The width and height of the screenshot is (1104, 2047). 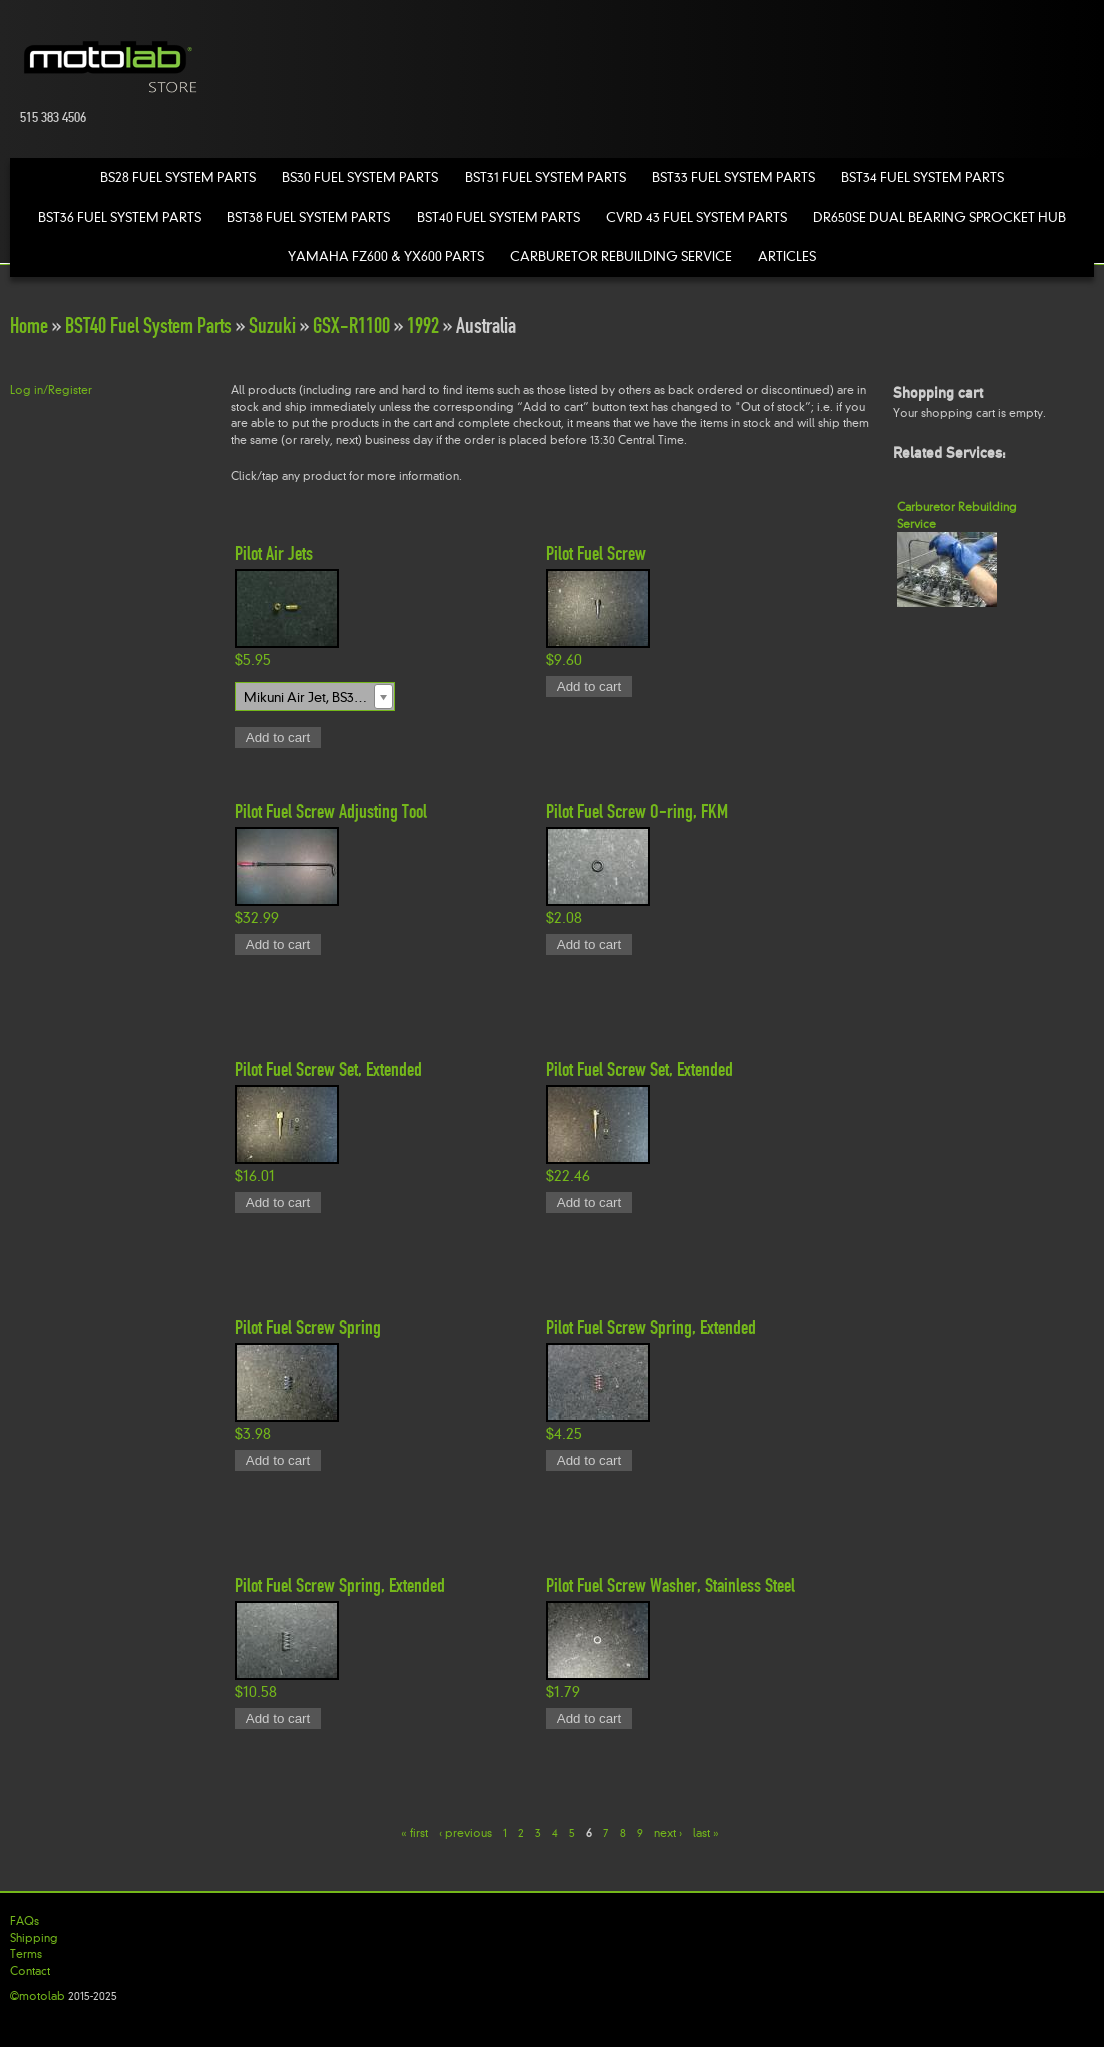 I want to click on FAQs, so click(x=24, y=1921).